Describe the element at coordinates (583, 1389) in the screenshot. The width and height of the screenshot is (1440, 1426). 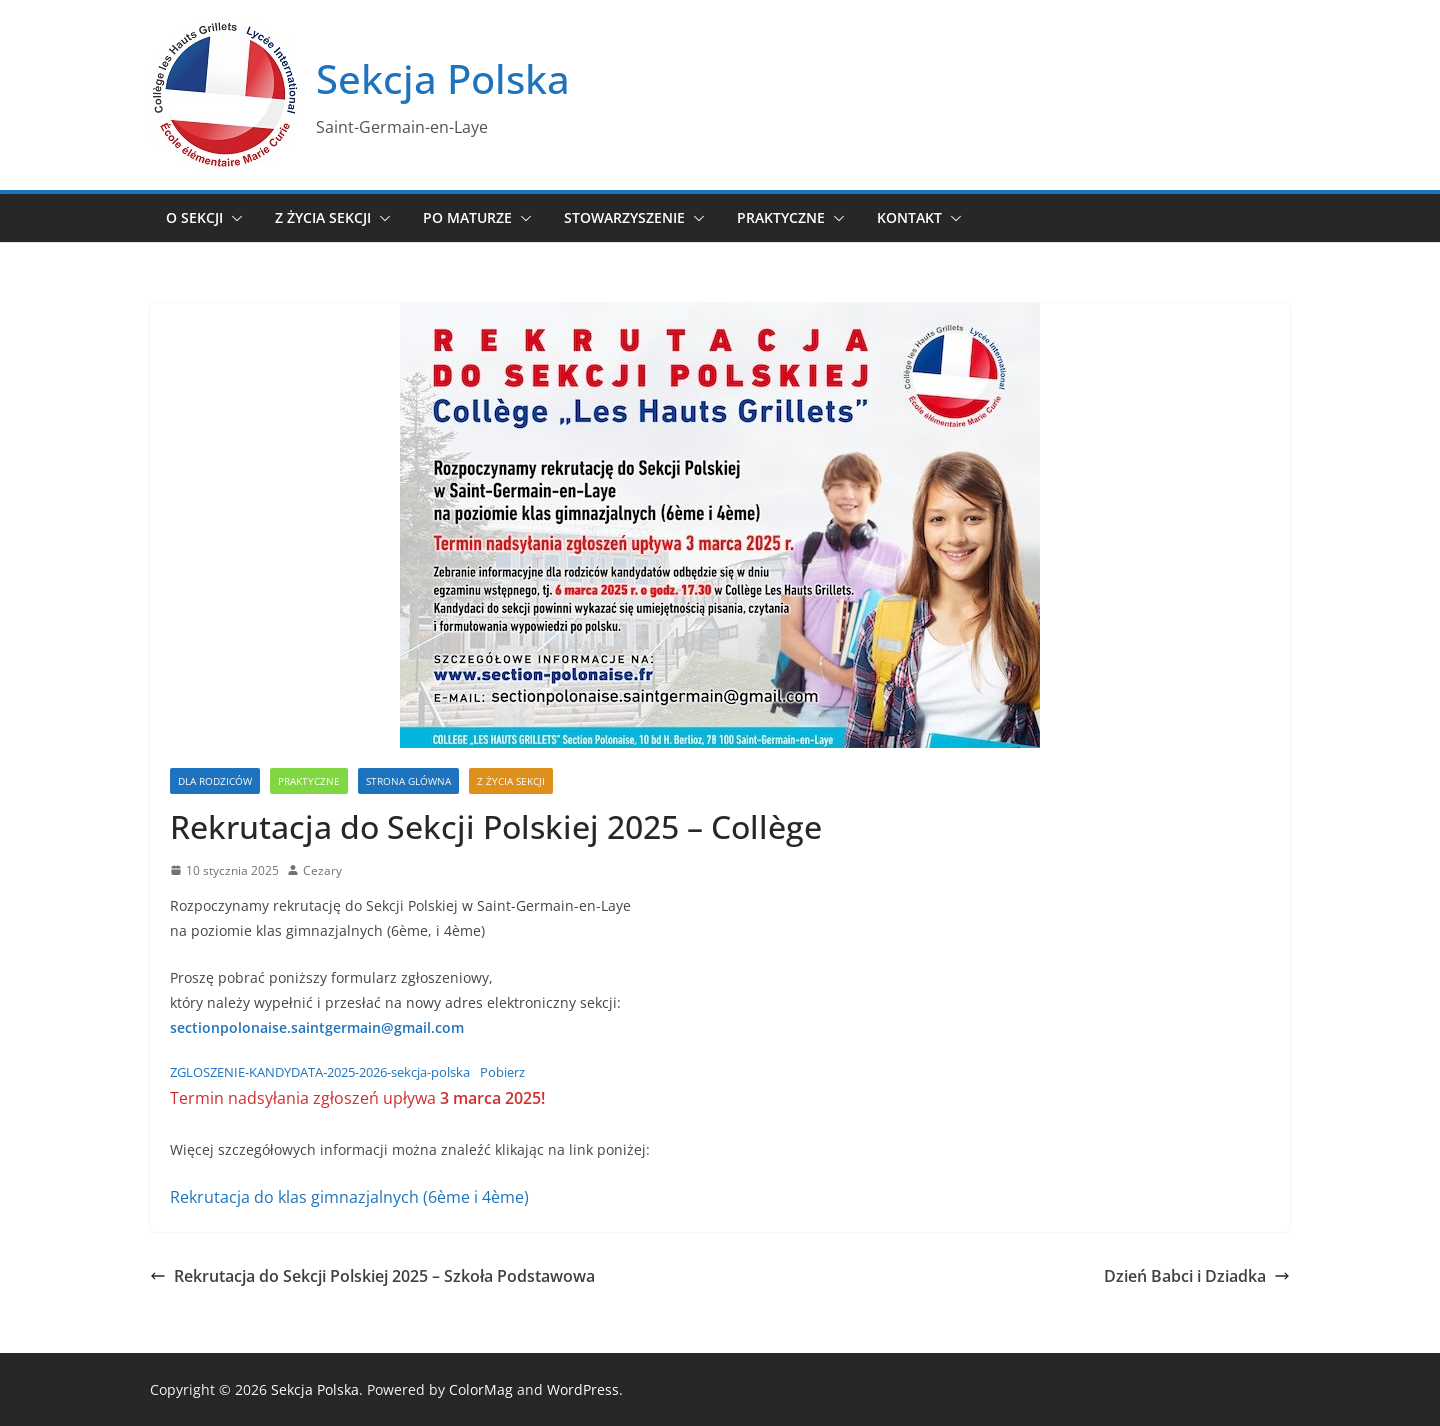
I see `WordPress` at that location.